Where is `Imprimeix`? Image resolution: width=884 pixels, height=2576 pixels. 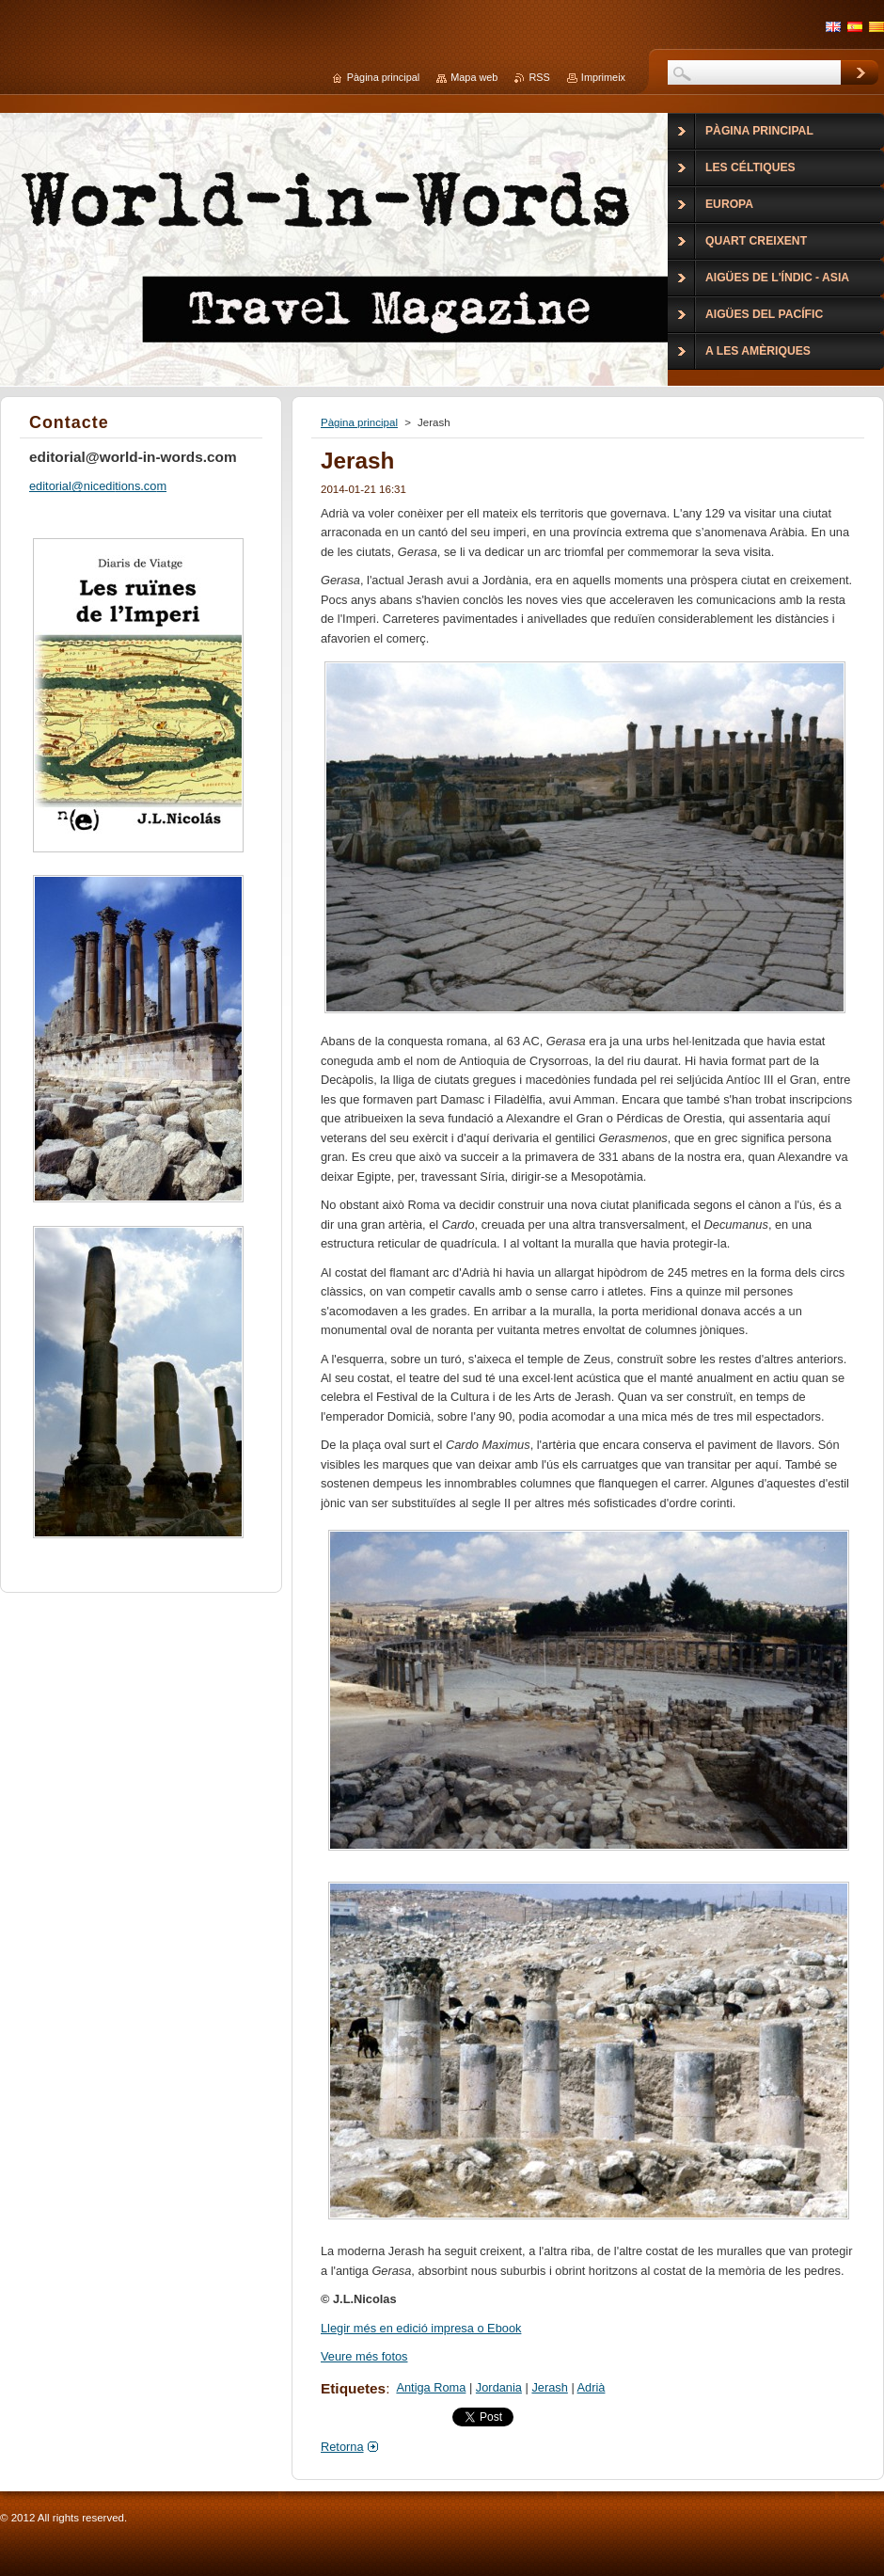 Imprimeix is located at coordinates (603, 77).